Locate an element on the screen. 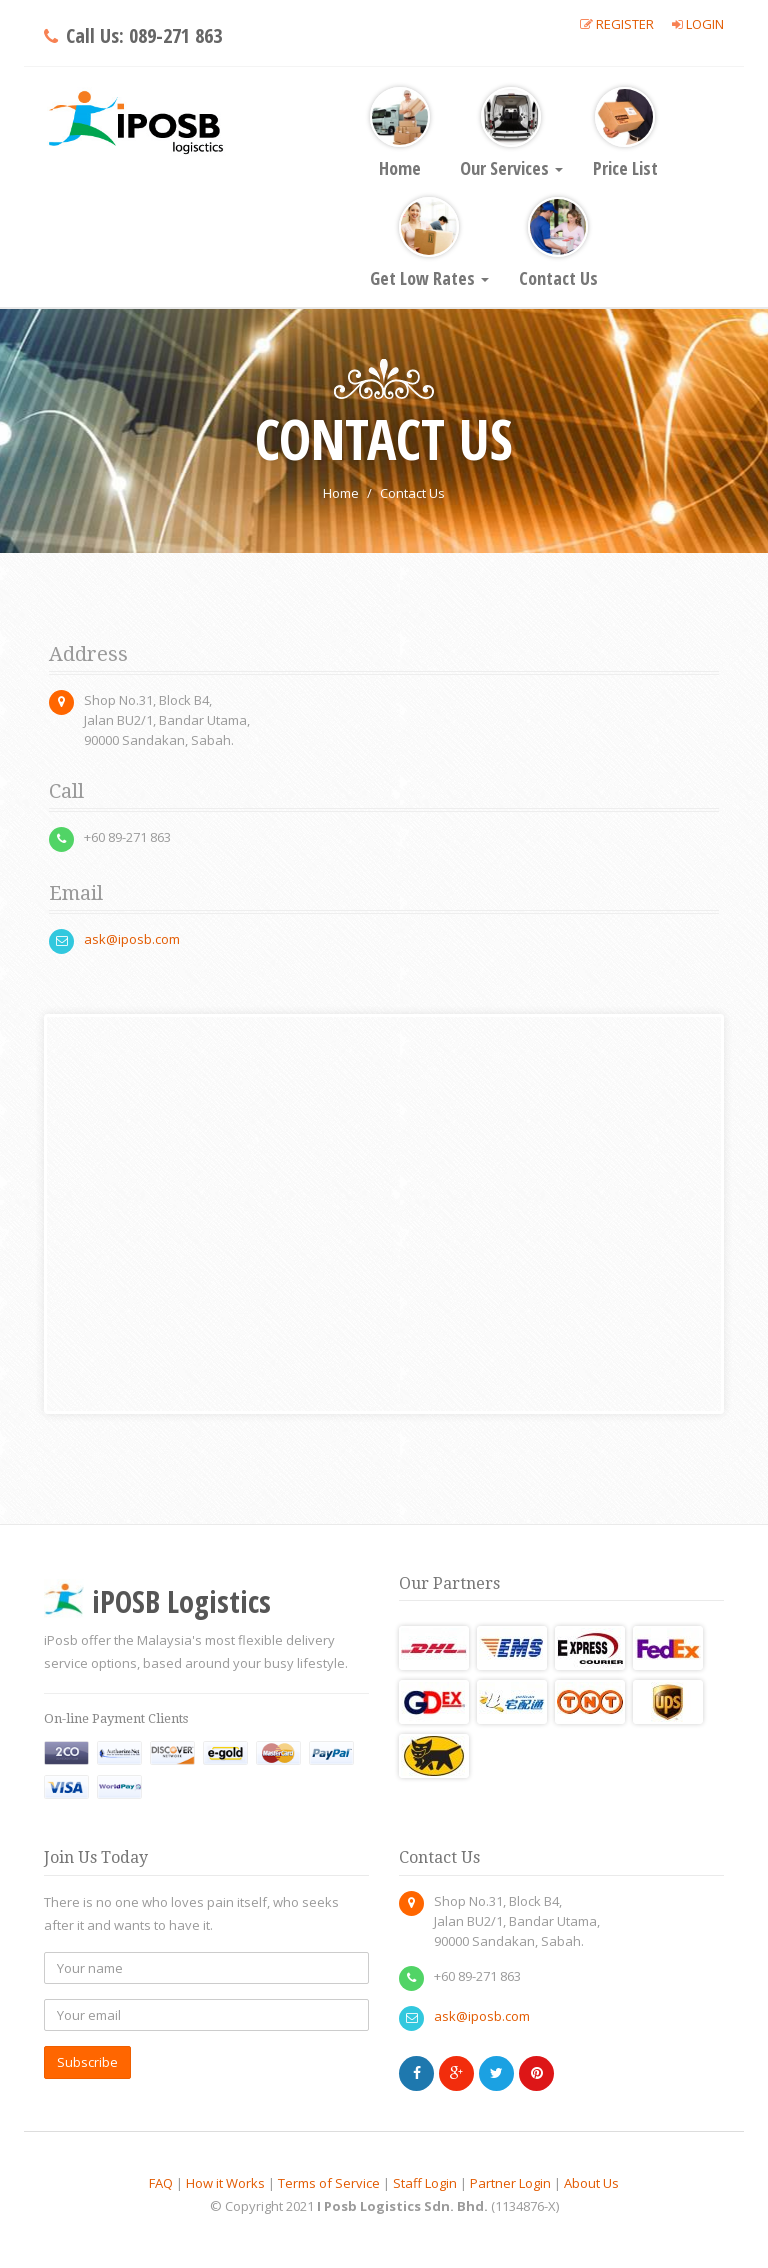 This screenshot has height=2268, width=768. Price List is located at coordinates (625, 133).